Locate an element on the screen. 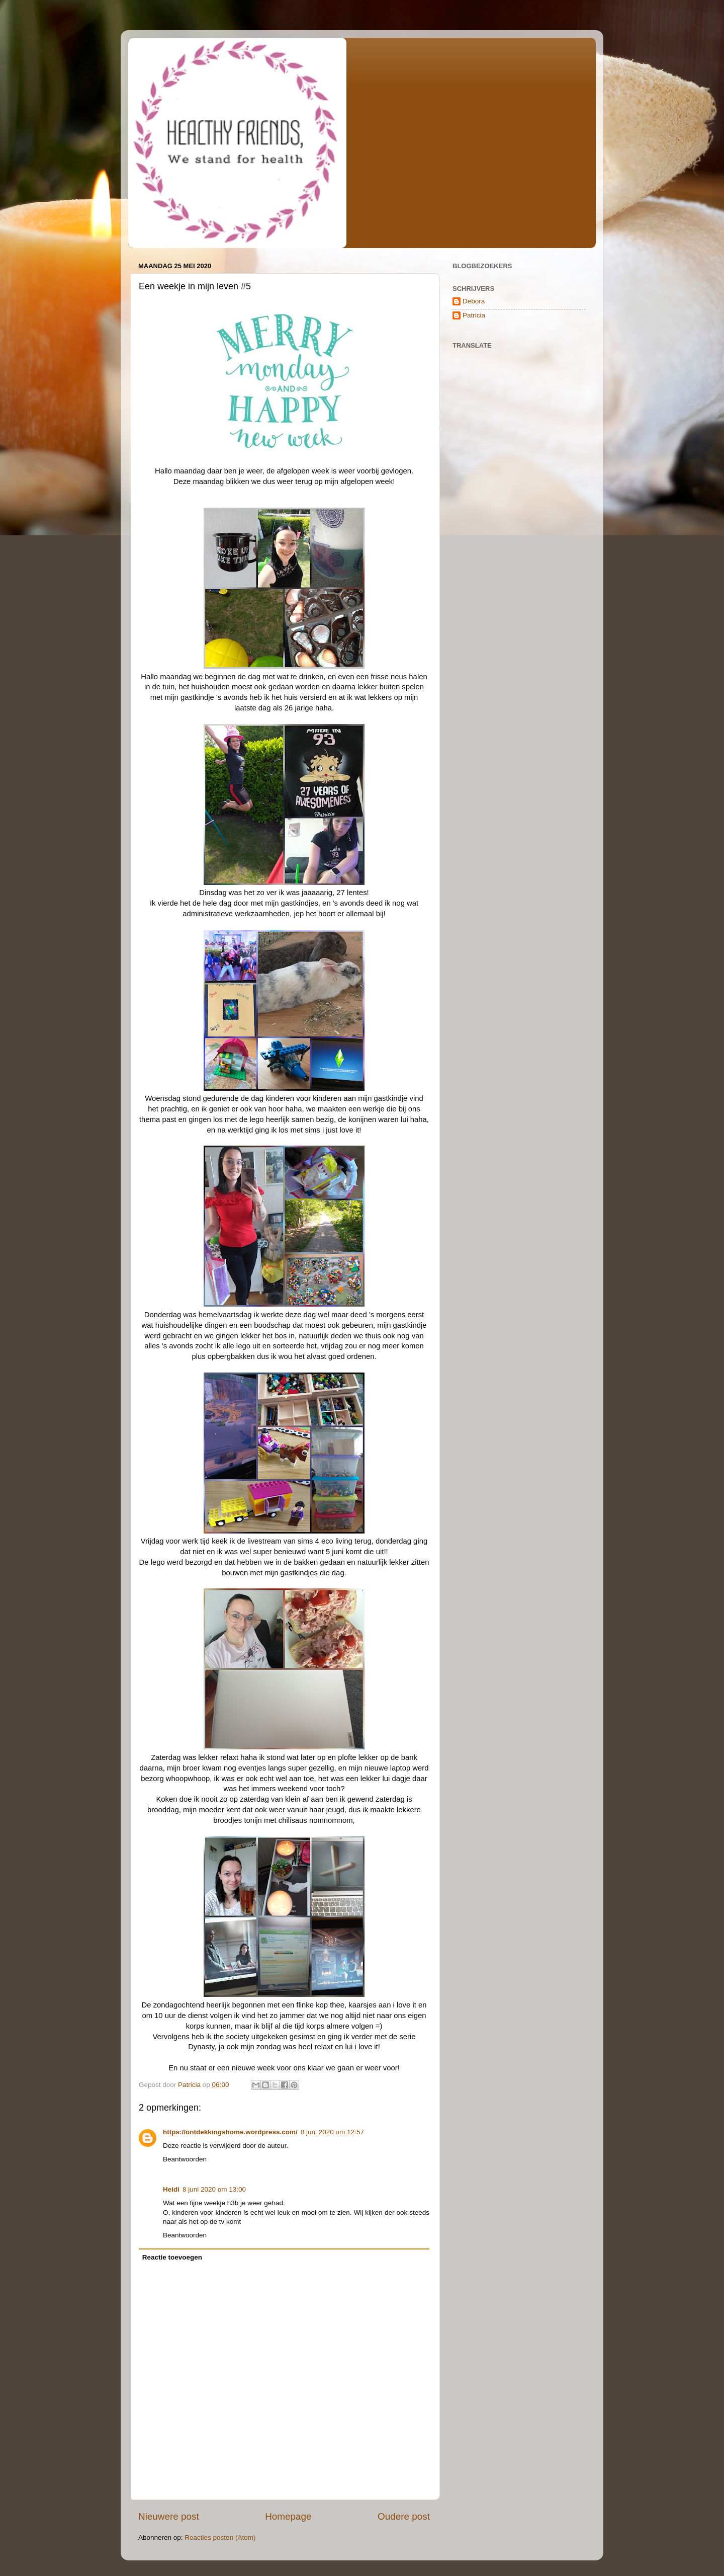 The image size is (724, 2576). Reacties posten (Atom) is located at coordinates (220, 2537).